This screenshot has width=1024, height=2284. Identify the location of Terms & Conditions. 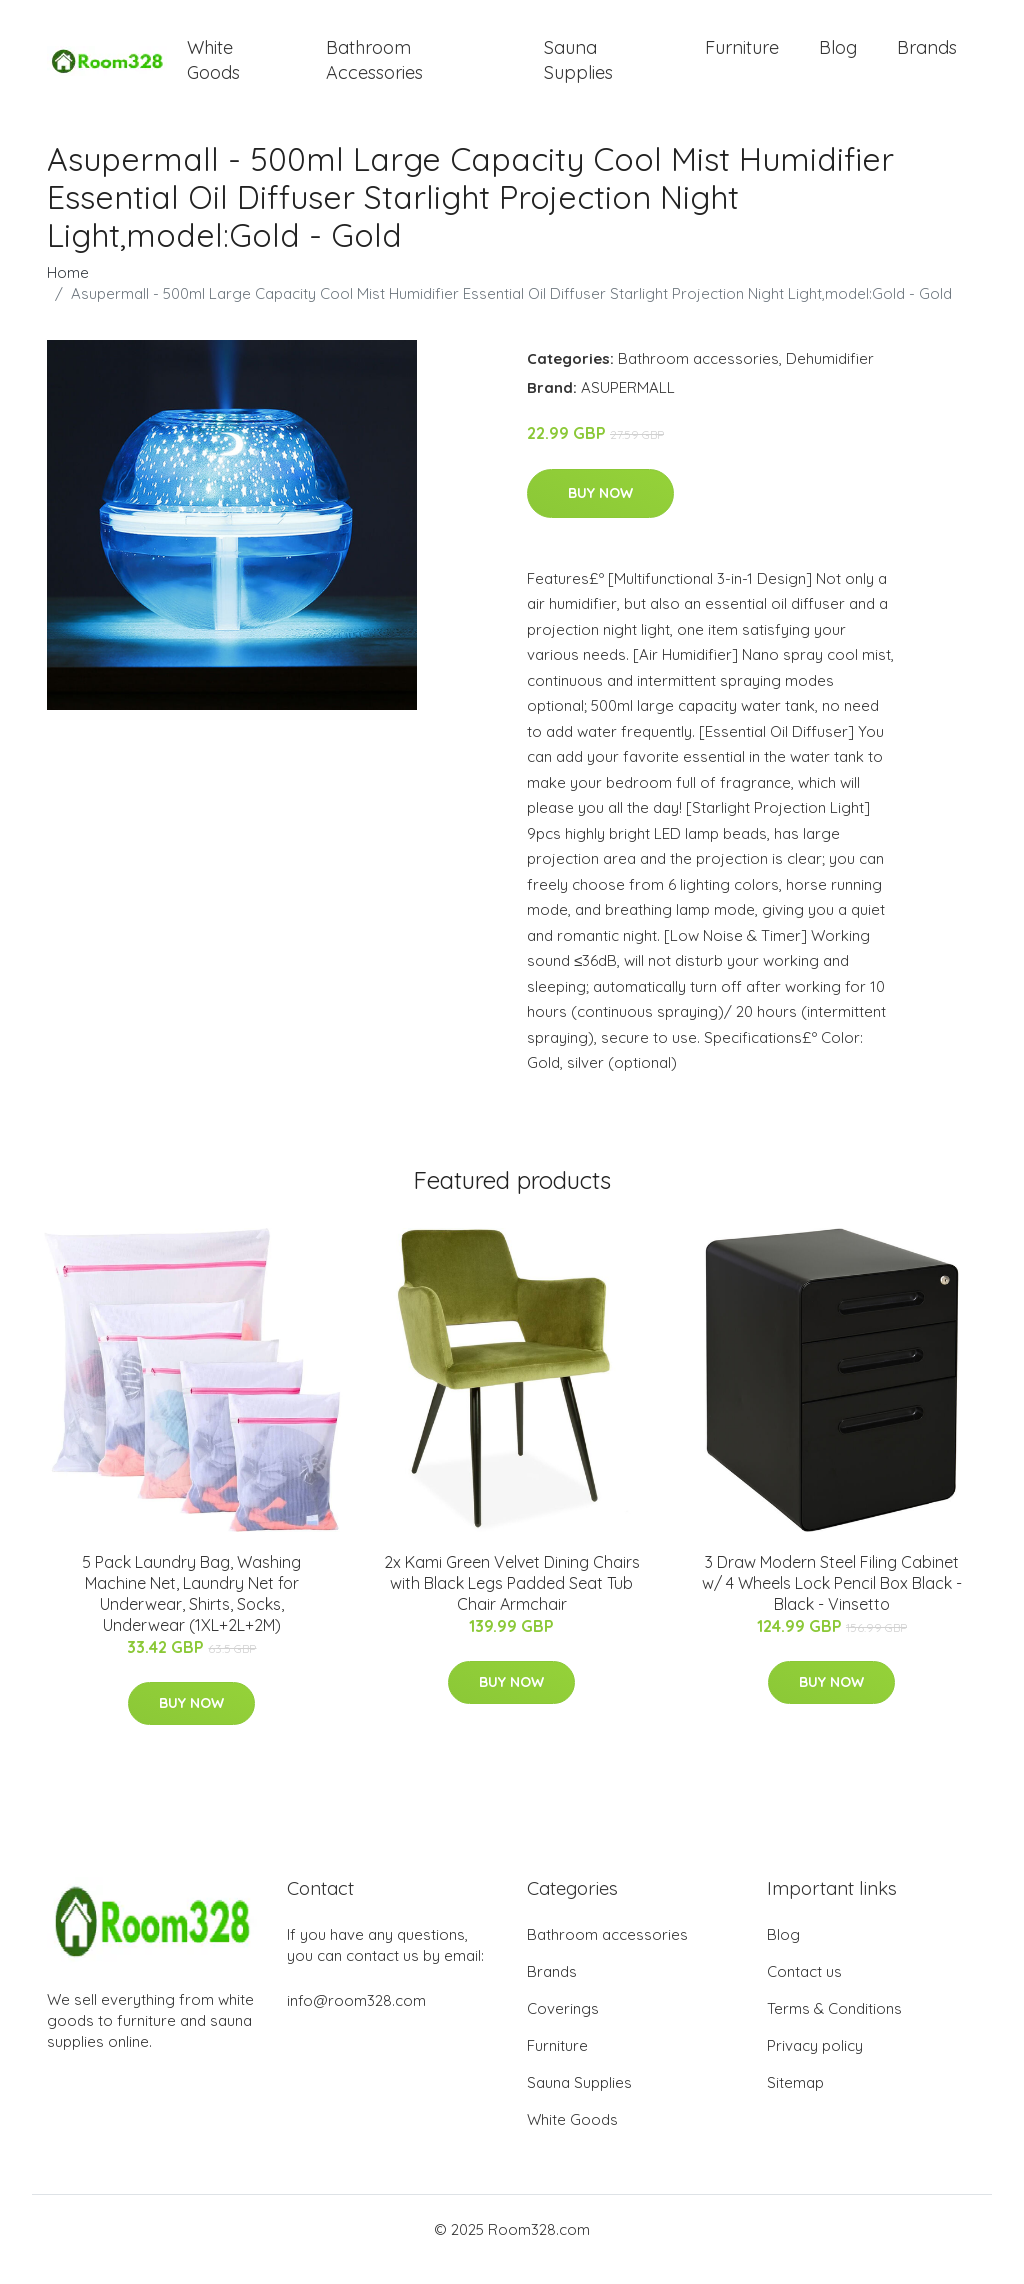
(834, 2028).